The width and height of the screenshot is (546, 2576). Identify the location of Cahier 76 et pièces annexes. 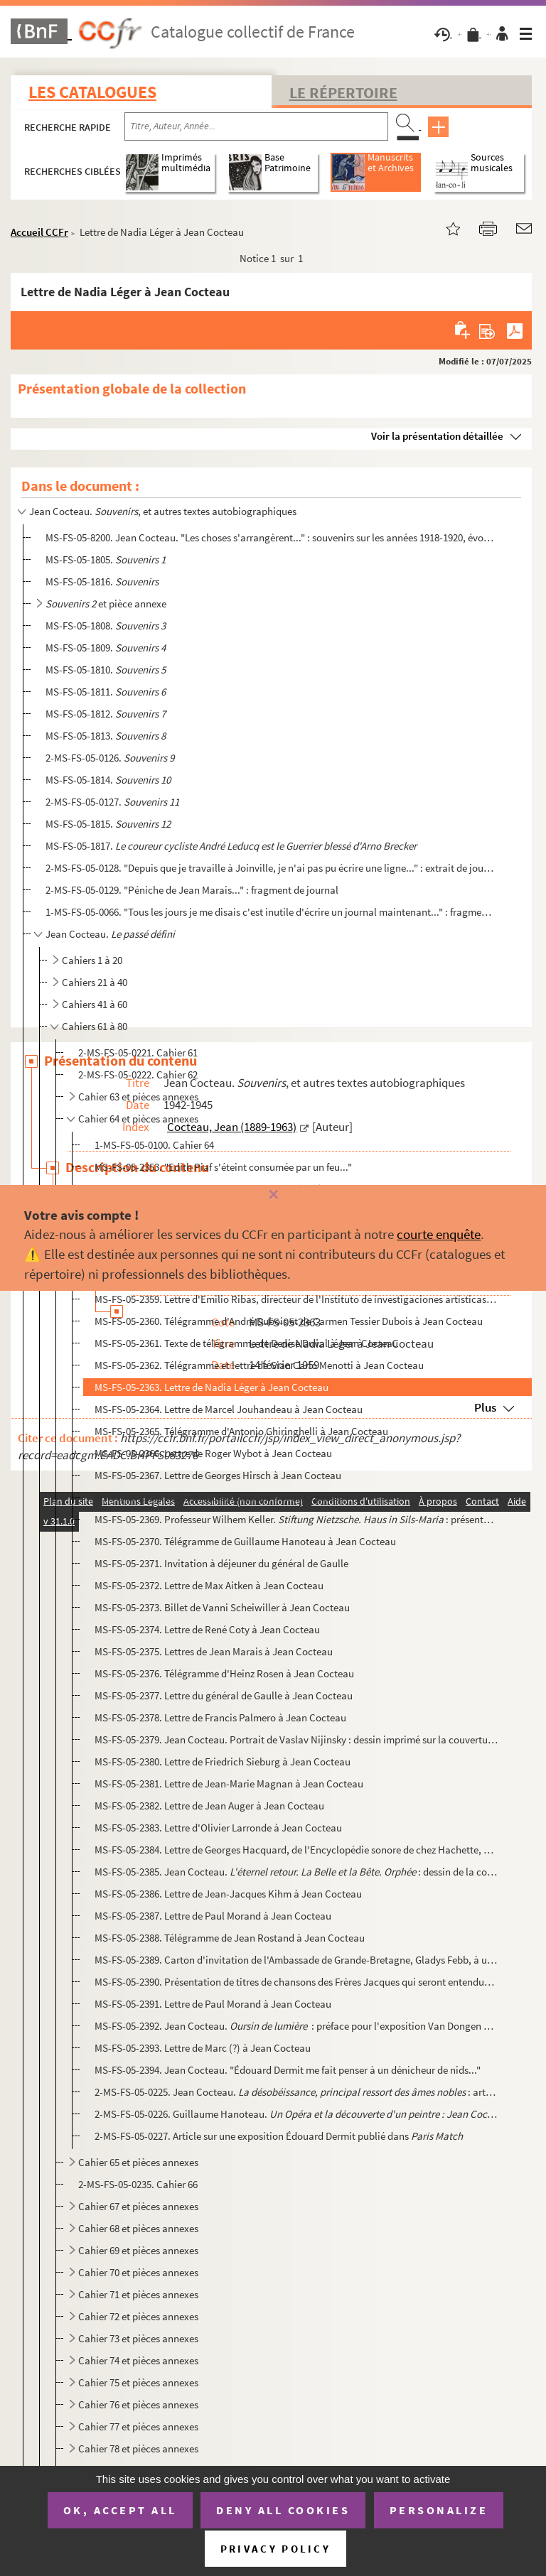
(138, 2404).